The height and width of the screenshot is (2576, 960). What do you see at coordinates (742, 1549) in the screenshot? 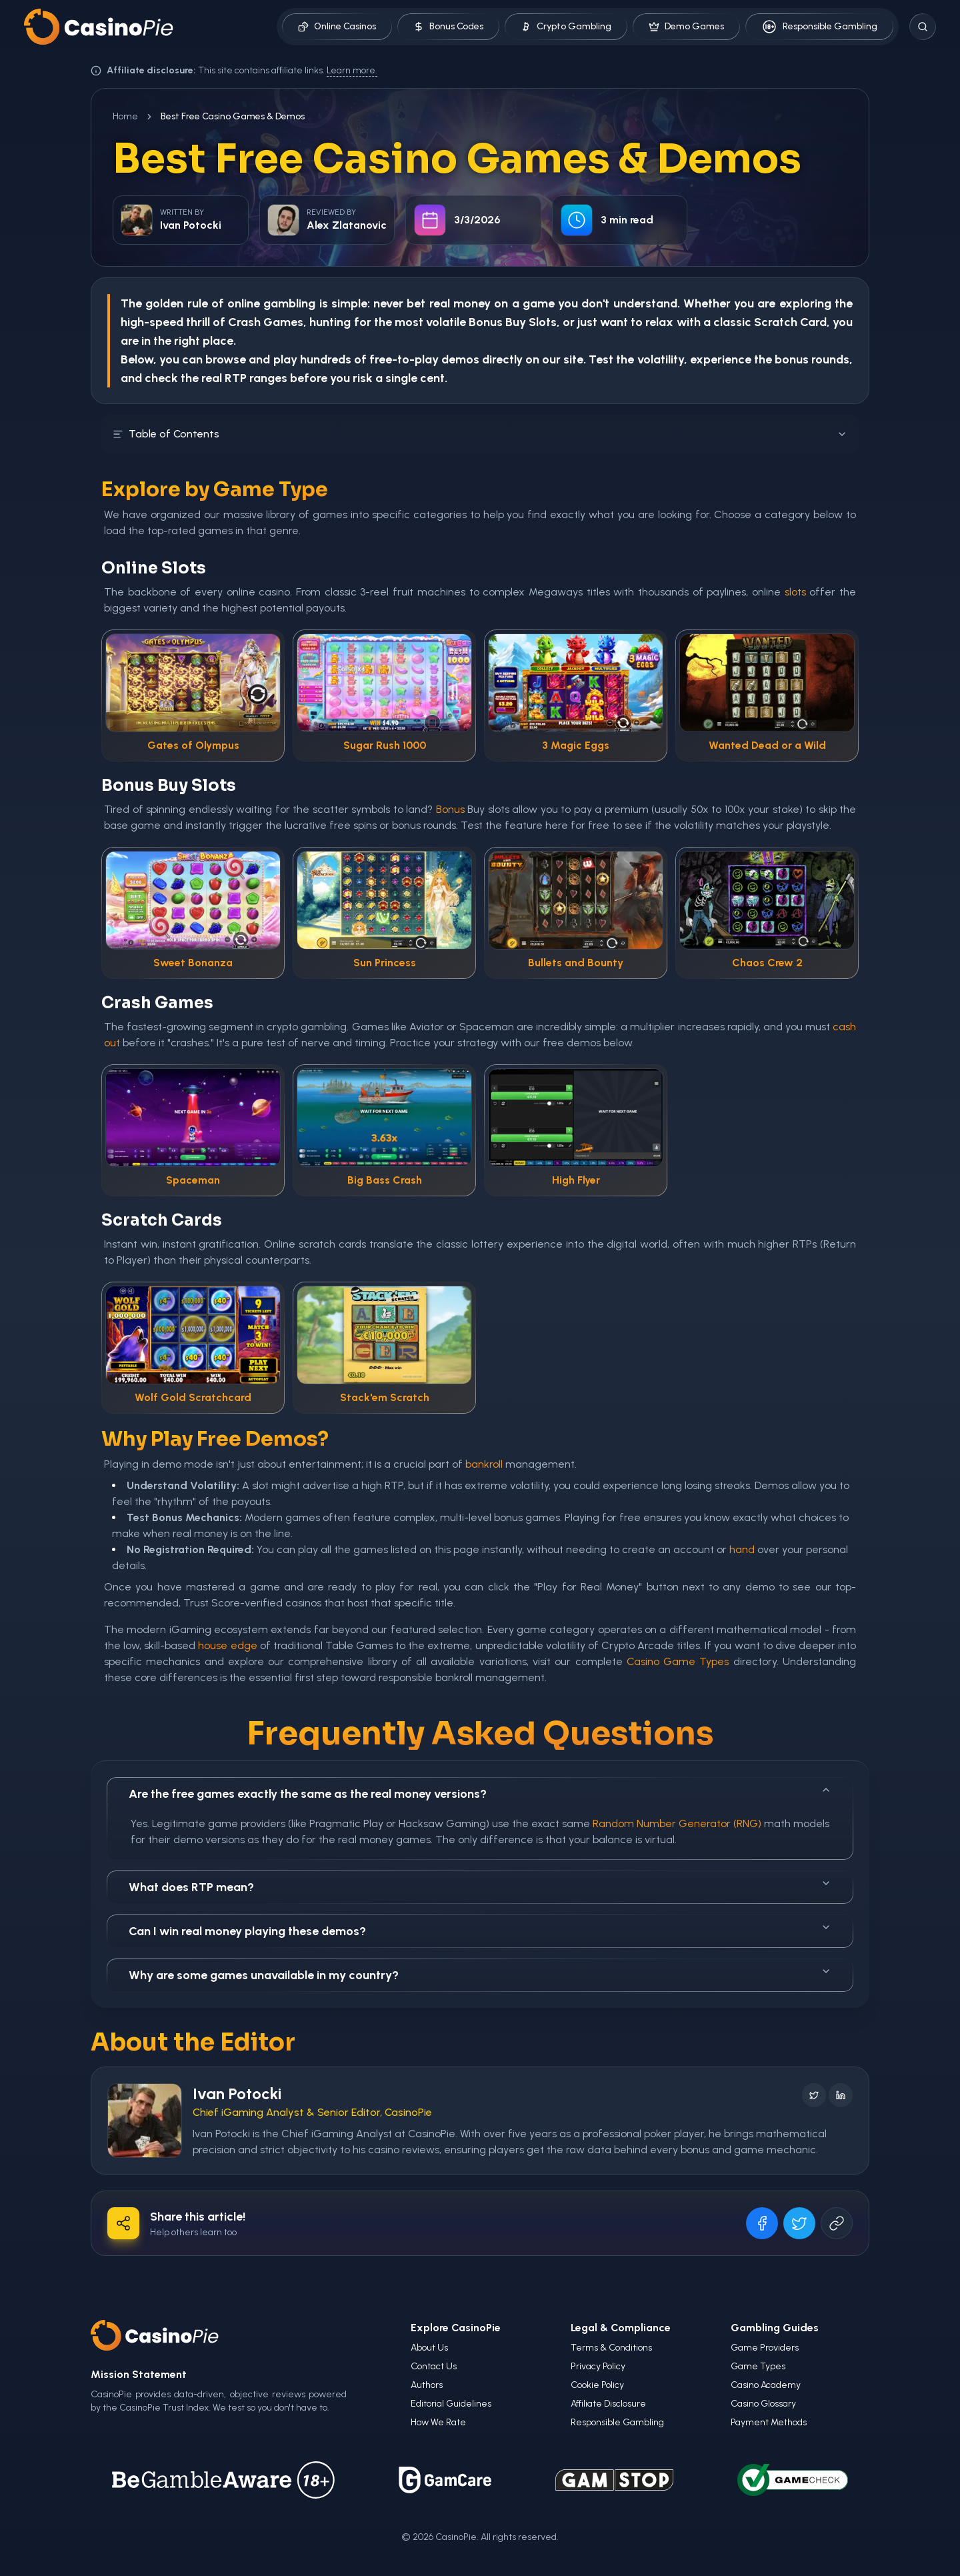
I see `hand` at bounding box center [742, 1549].